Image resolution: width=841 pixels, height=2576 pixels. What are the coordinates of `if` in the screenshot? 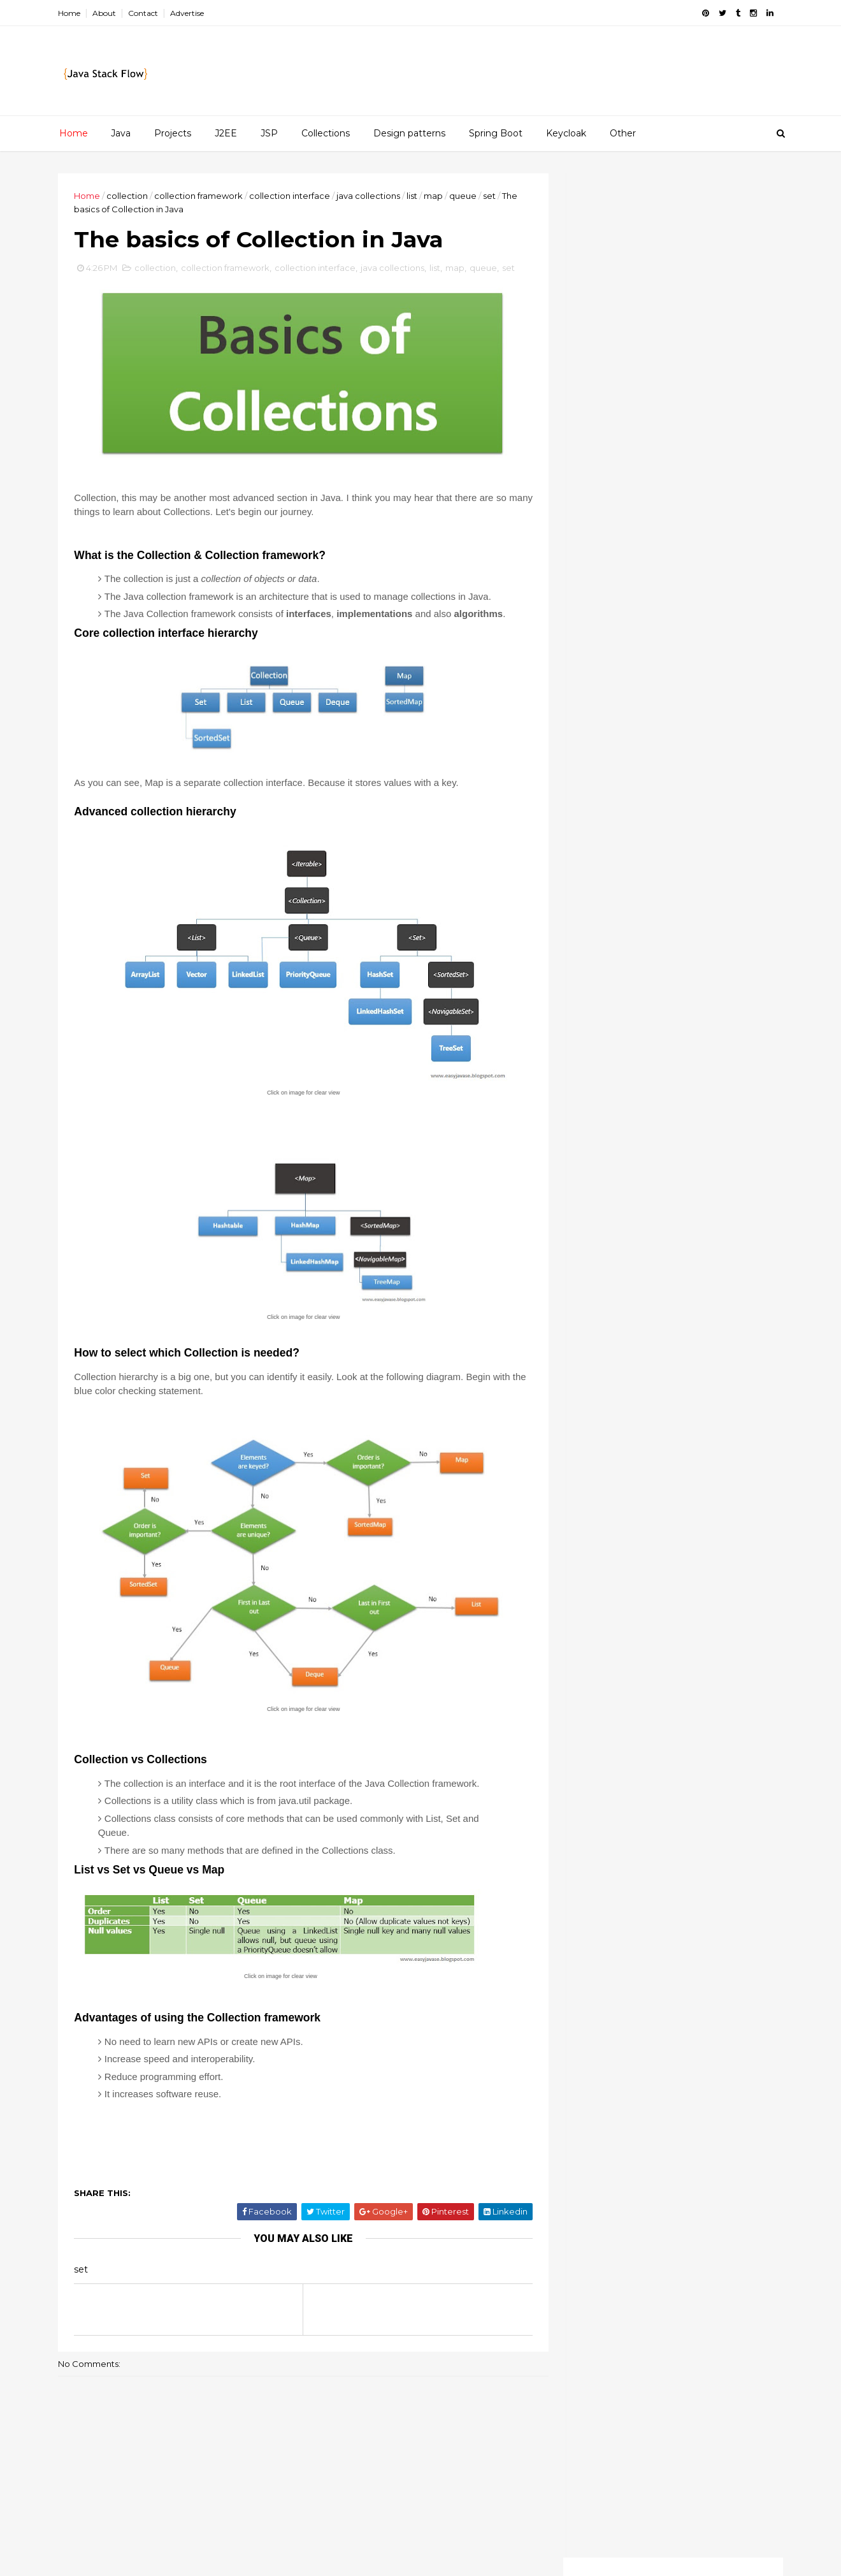 It's located at (688, 1686).